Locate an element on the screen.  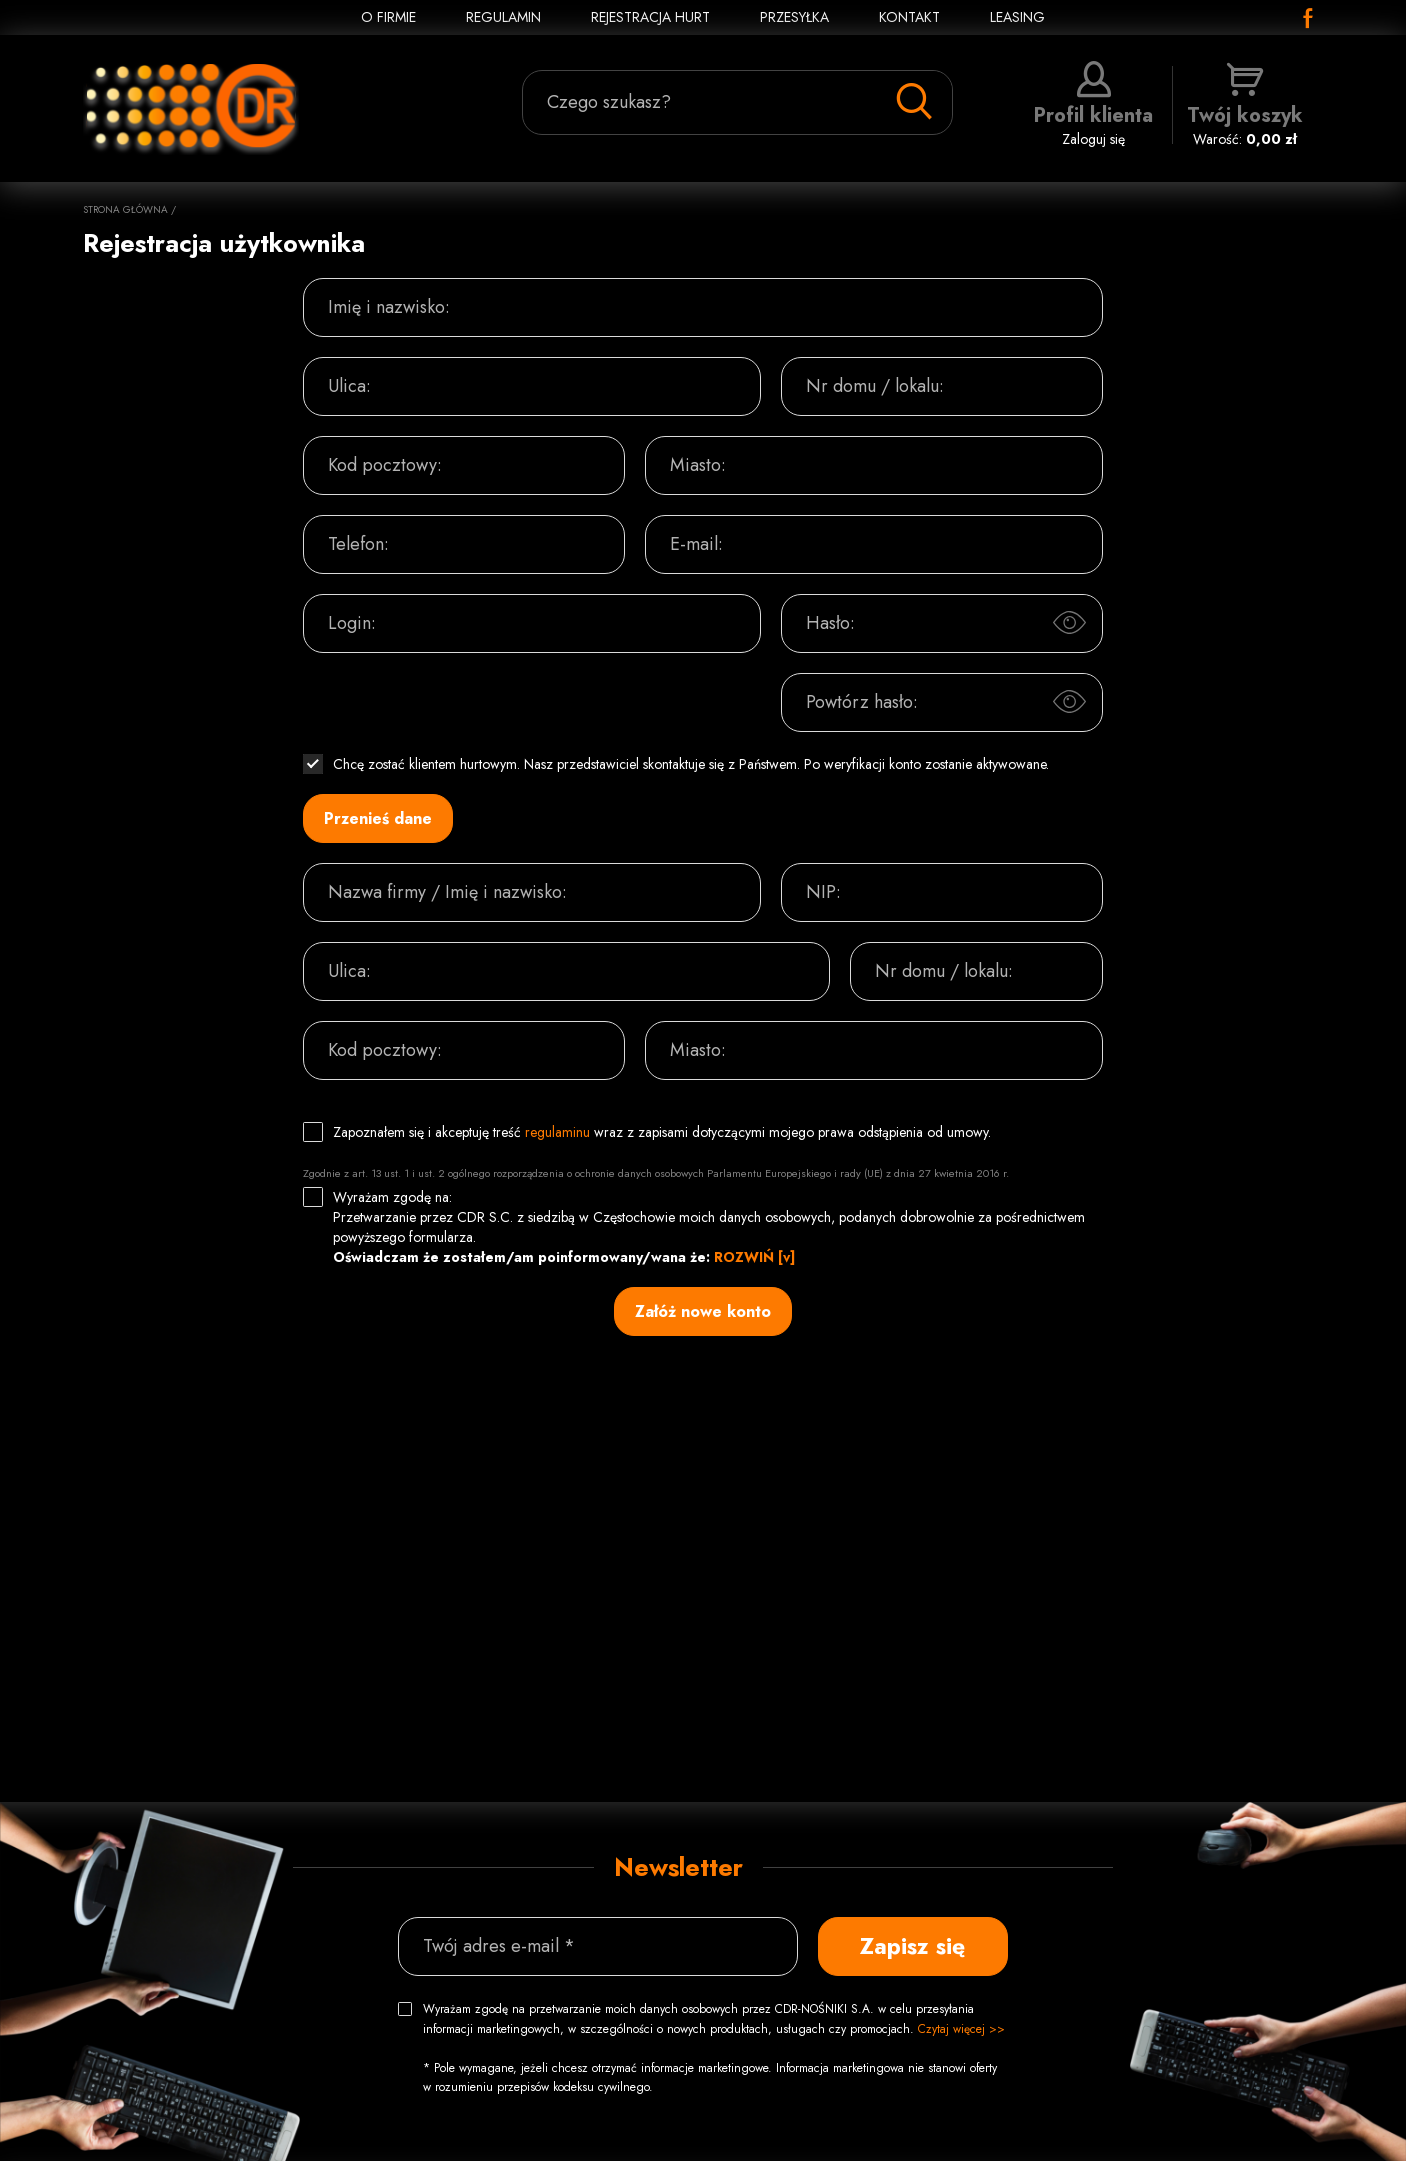
REJESTRACJA HURT is located at coordinates (650, 17).